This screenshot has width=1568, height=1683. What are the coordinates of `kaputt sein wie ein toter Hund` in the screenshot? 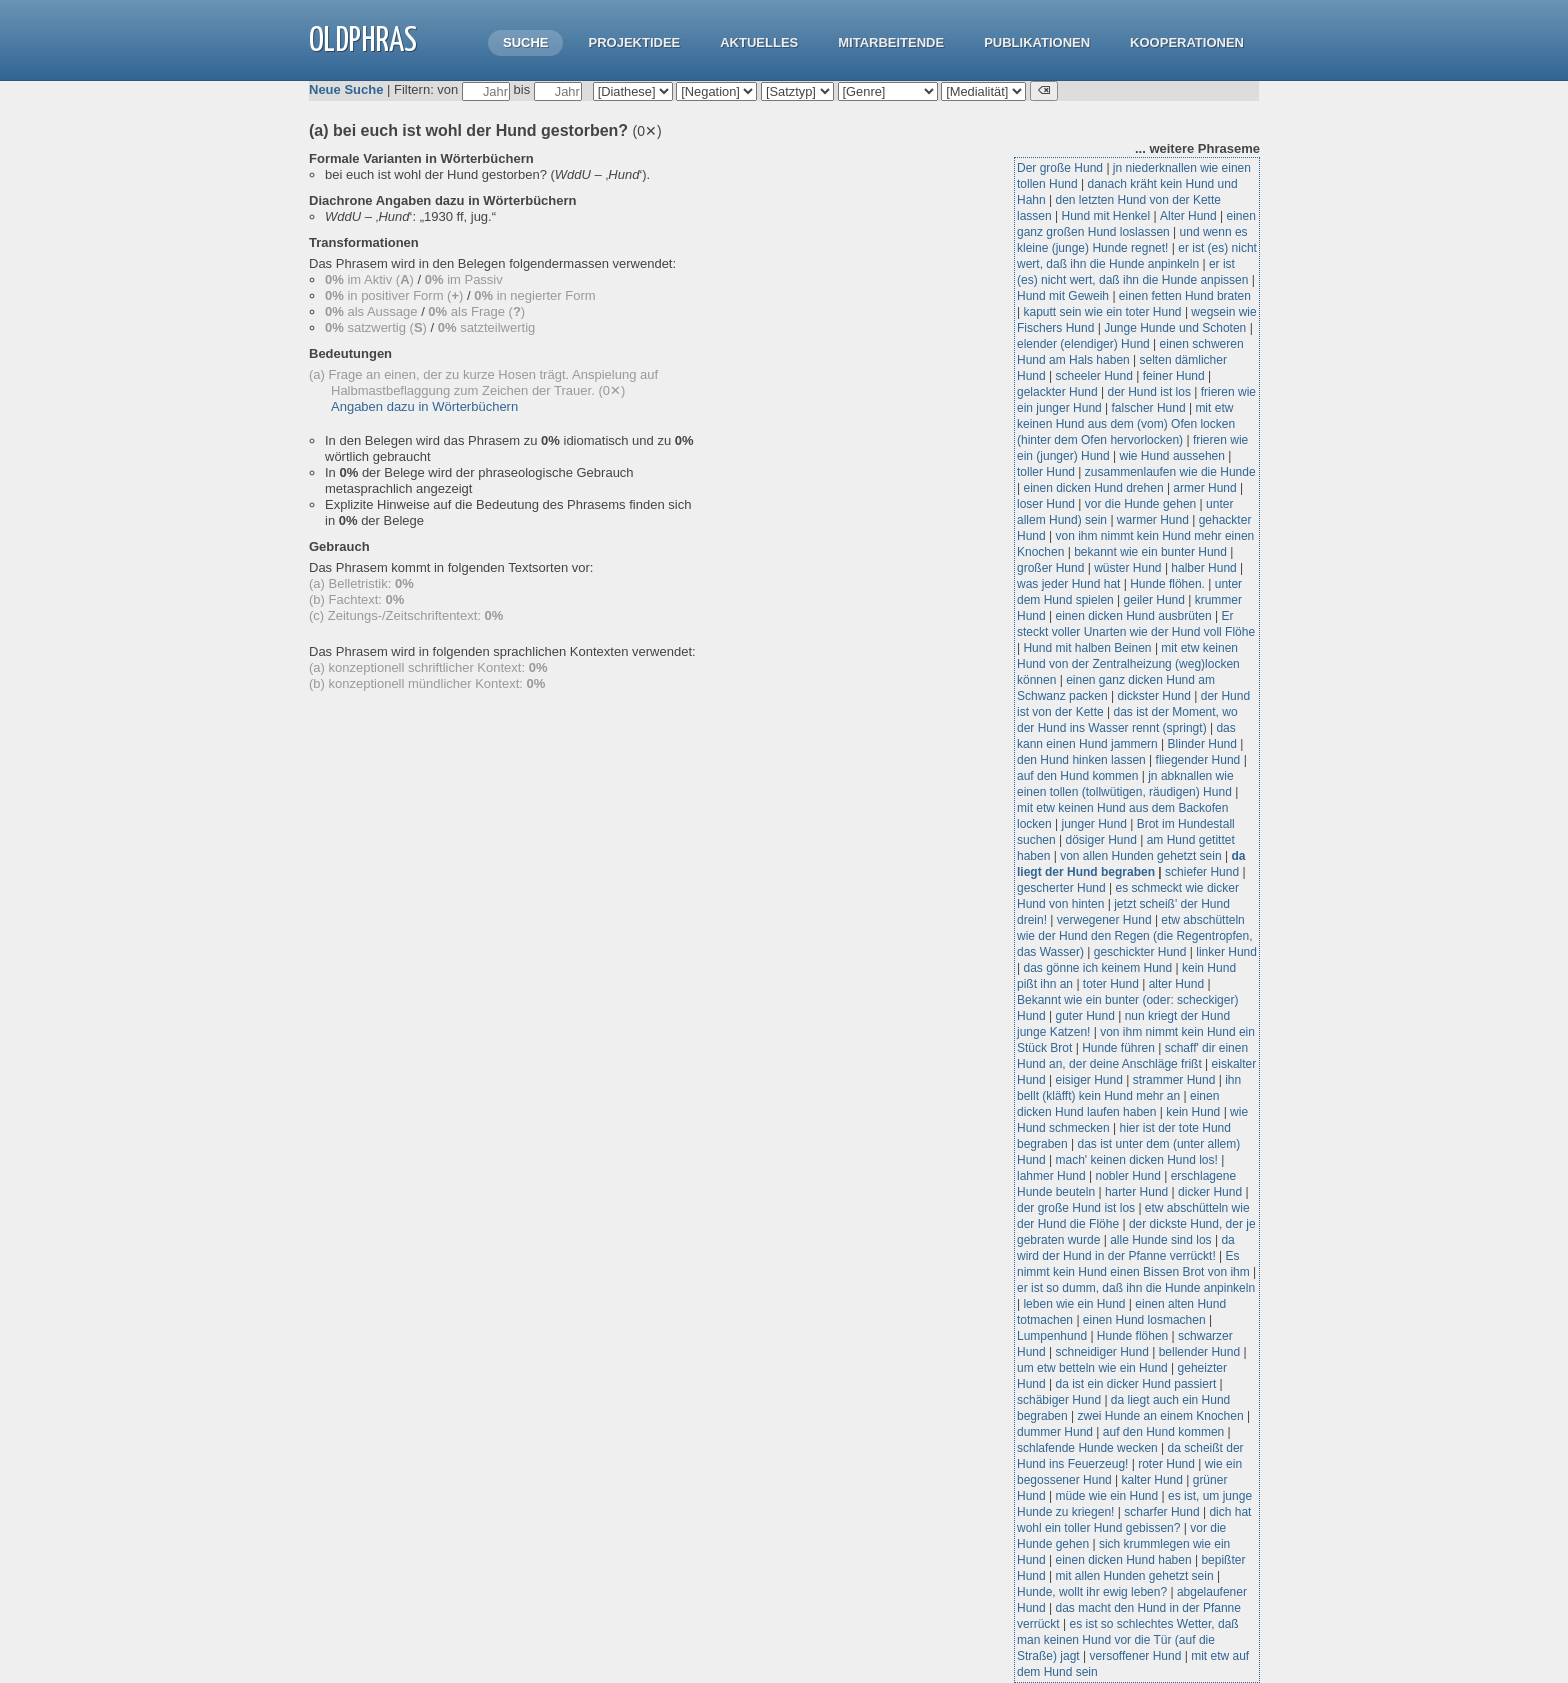 It's located at (1102, 312).